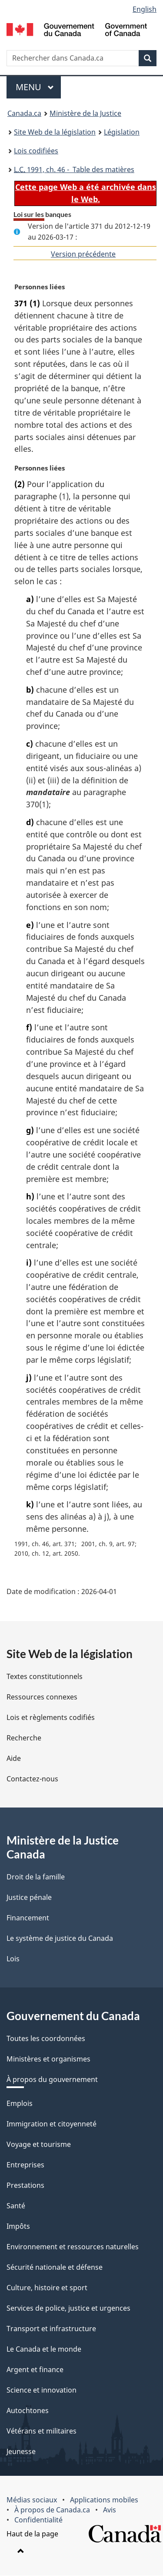  Describe the element at coordinates (32, 1779) in the screenshot. I see `Contactez-nous` at that location.